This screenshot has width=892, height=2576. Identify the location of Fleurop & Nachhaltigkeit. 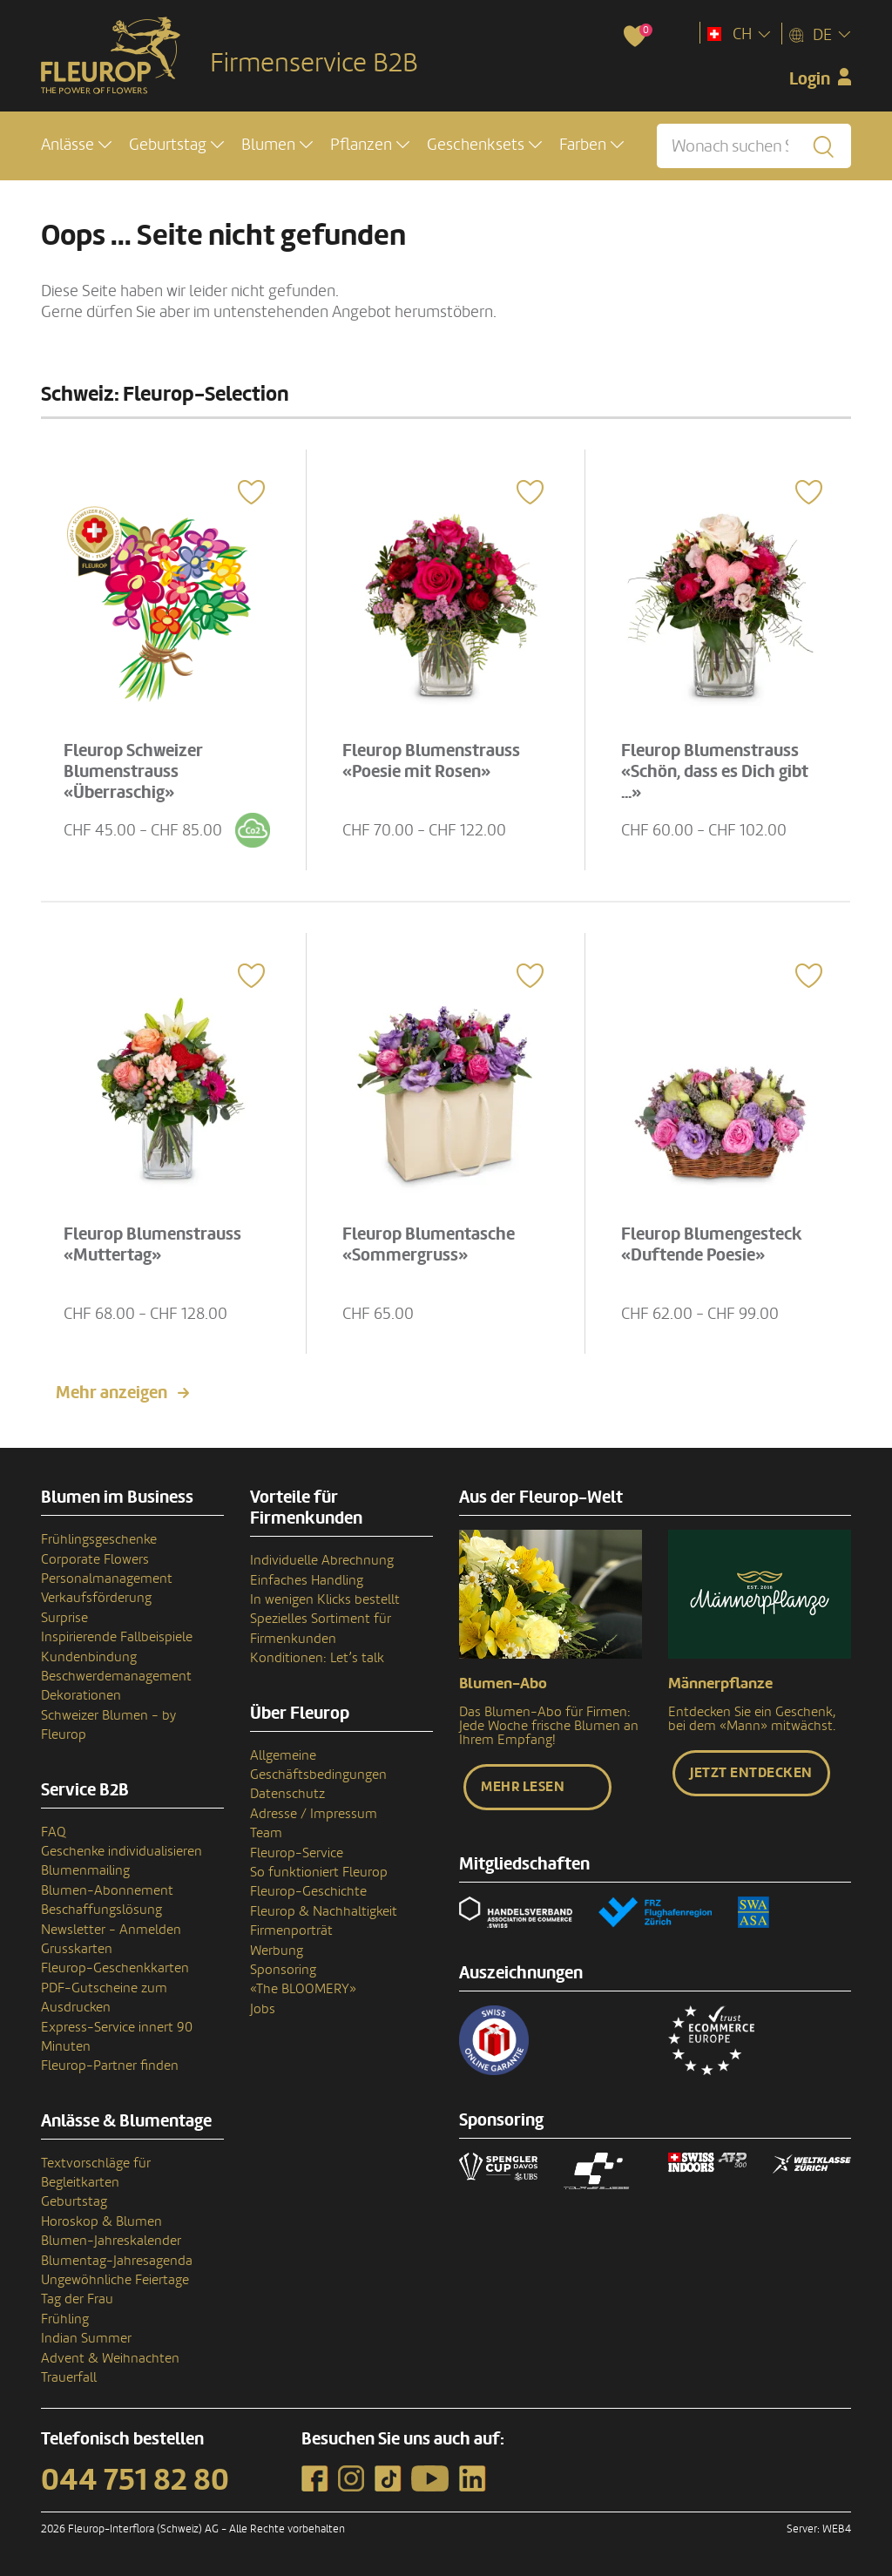
(323, 1911).